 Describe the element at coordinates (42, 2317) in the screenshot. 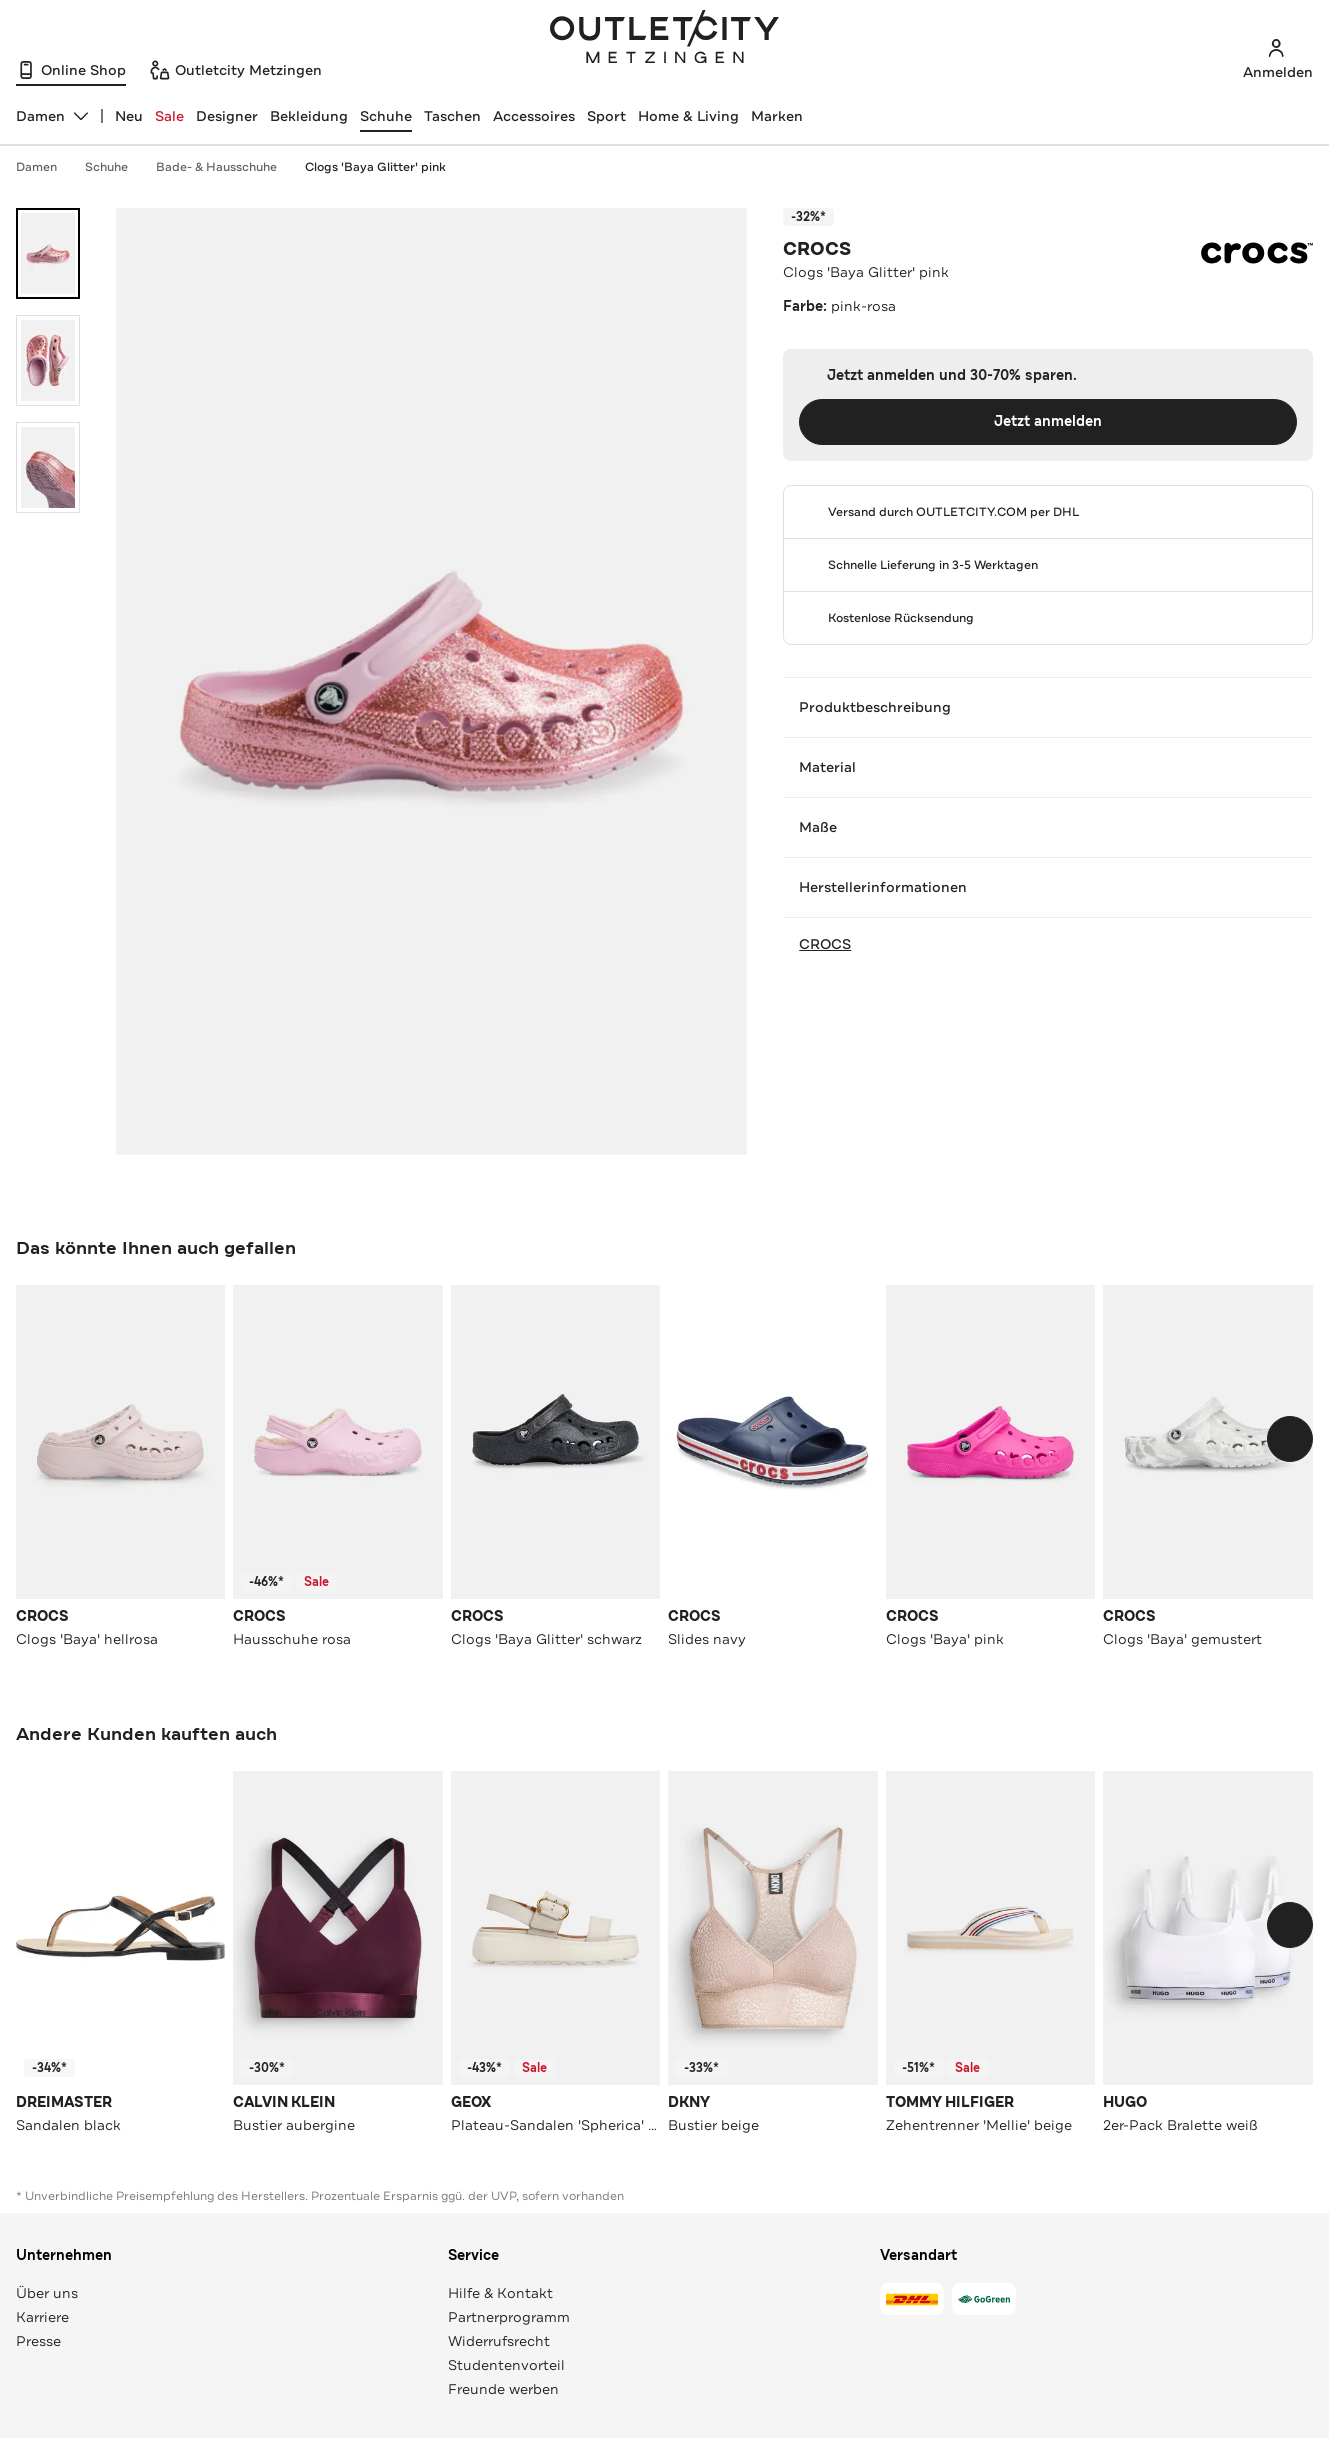

I see `Karriere` at that location.